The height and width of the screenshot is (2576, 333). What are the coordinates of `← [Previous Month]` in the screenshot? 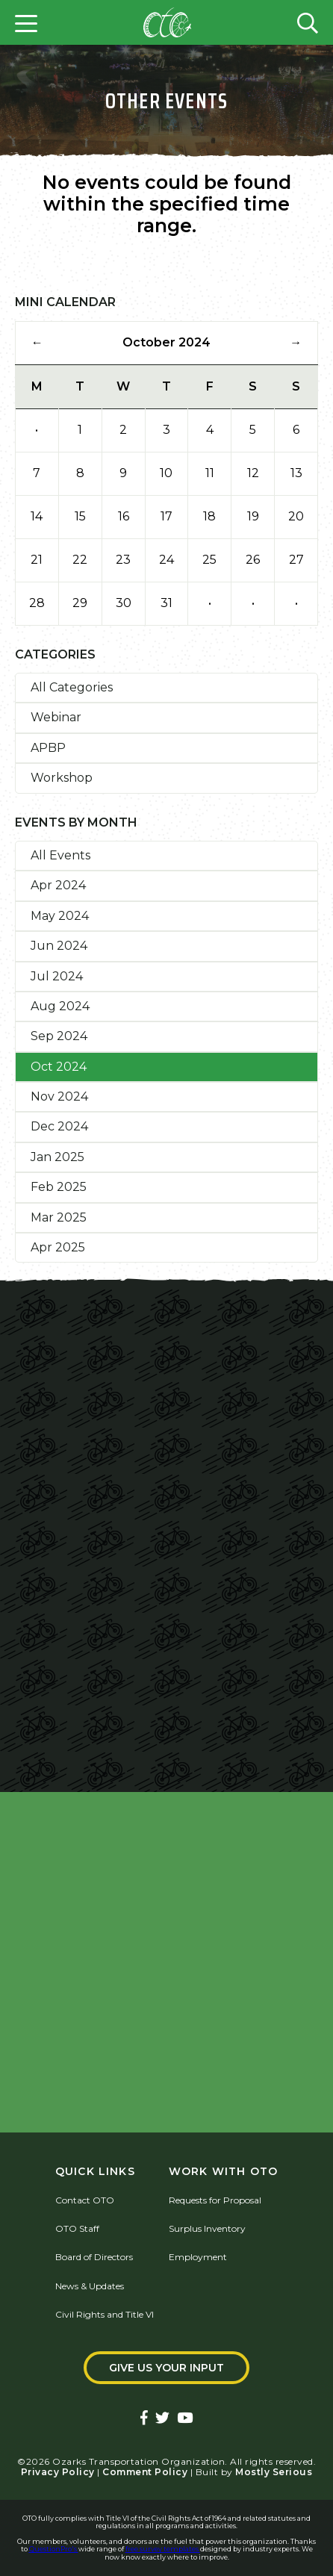 It's located at (37, 342).